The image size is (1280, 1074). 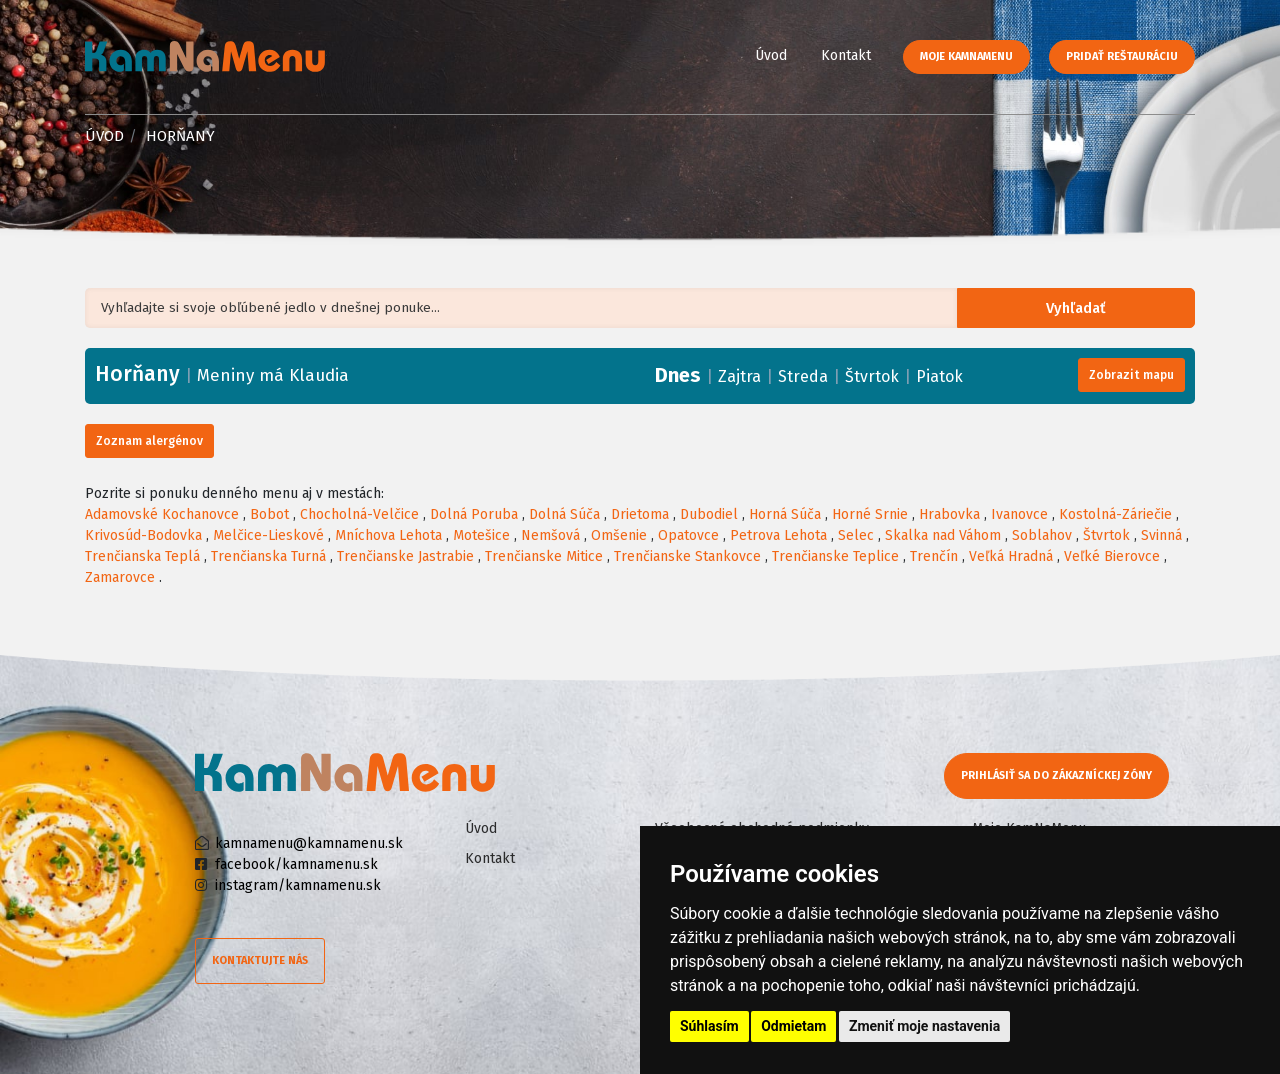 What do you see at coordinates (260, 960) in the screenshot?
I see `Kontaktujte nás` at bounding box center [260, 960].